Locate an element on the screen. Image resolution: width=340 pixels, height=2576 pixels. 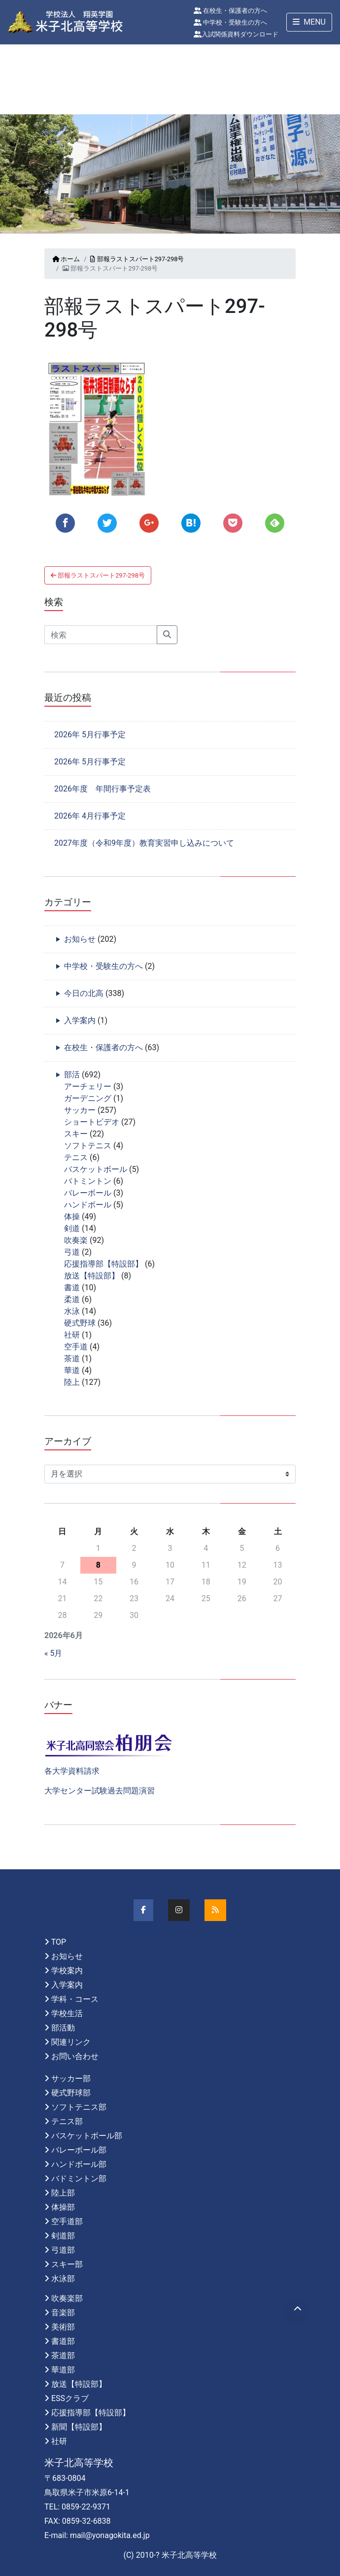
サッカー部 is located at coordinates (71, 2078).